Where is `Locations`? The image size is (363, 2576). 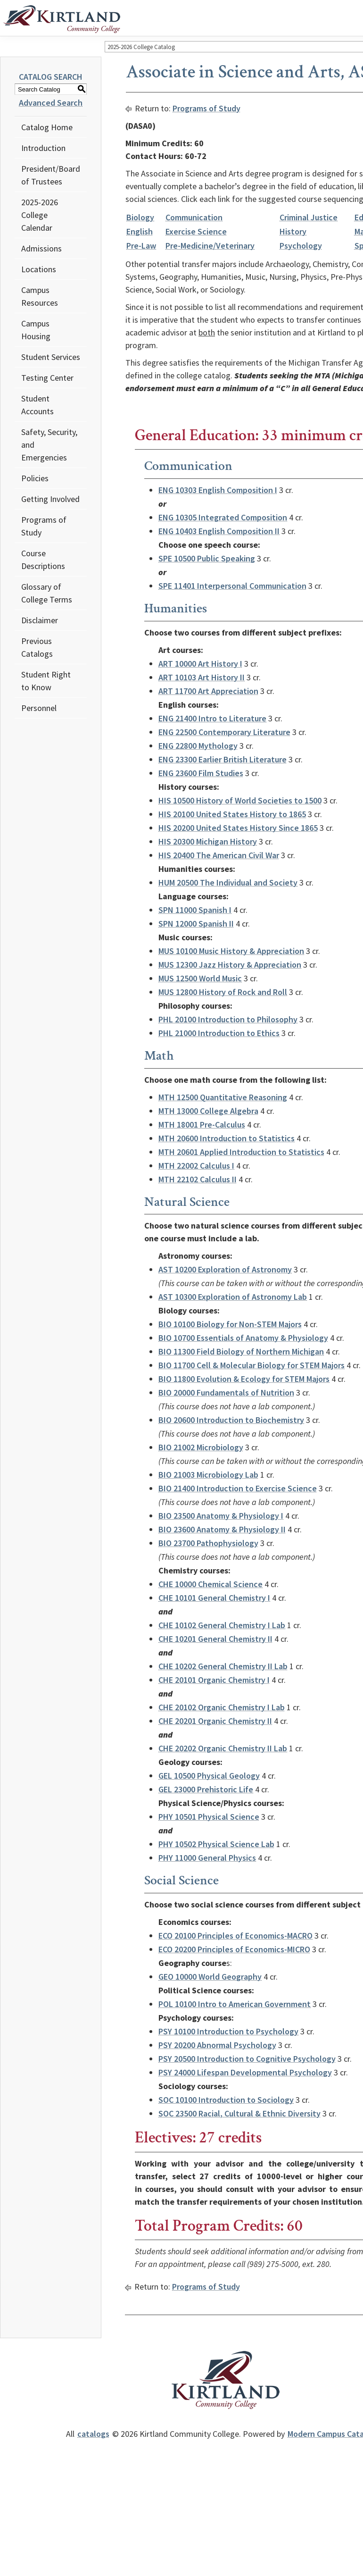 Locations is located at coordinates (38, 269).